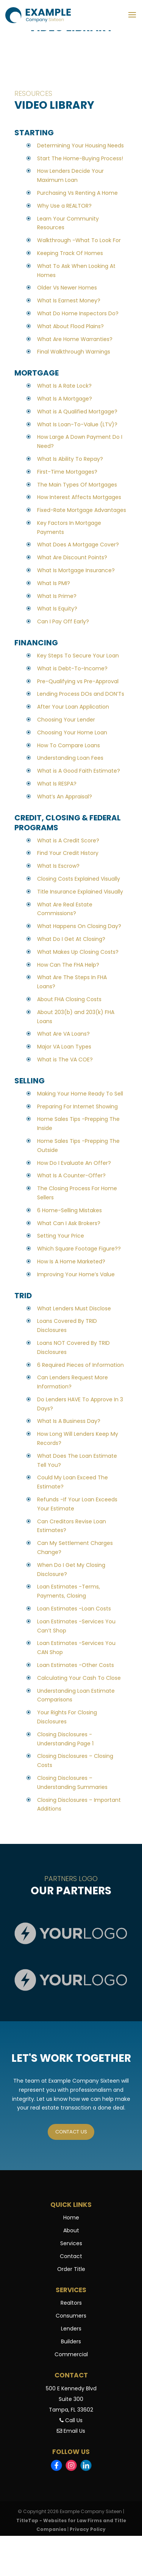 The image size is (142, 2576). What do you see at coordinates (71, 939) in the screenshot?
I see `What Do I Get At Closing?` at bounding box center [71, 939].